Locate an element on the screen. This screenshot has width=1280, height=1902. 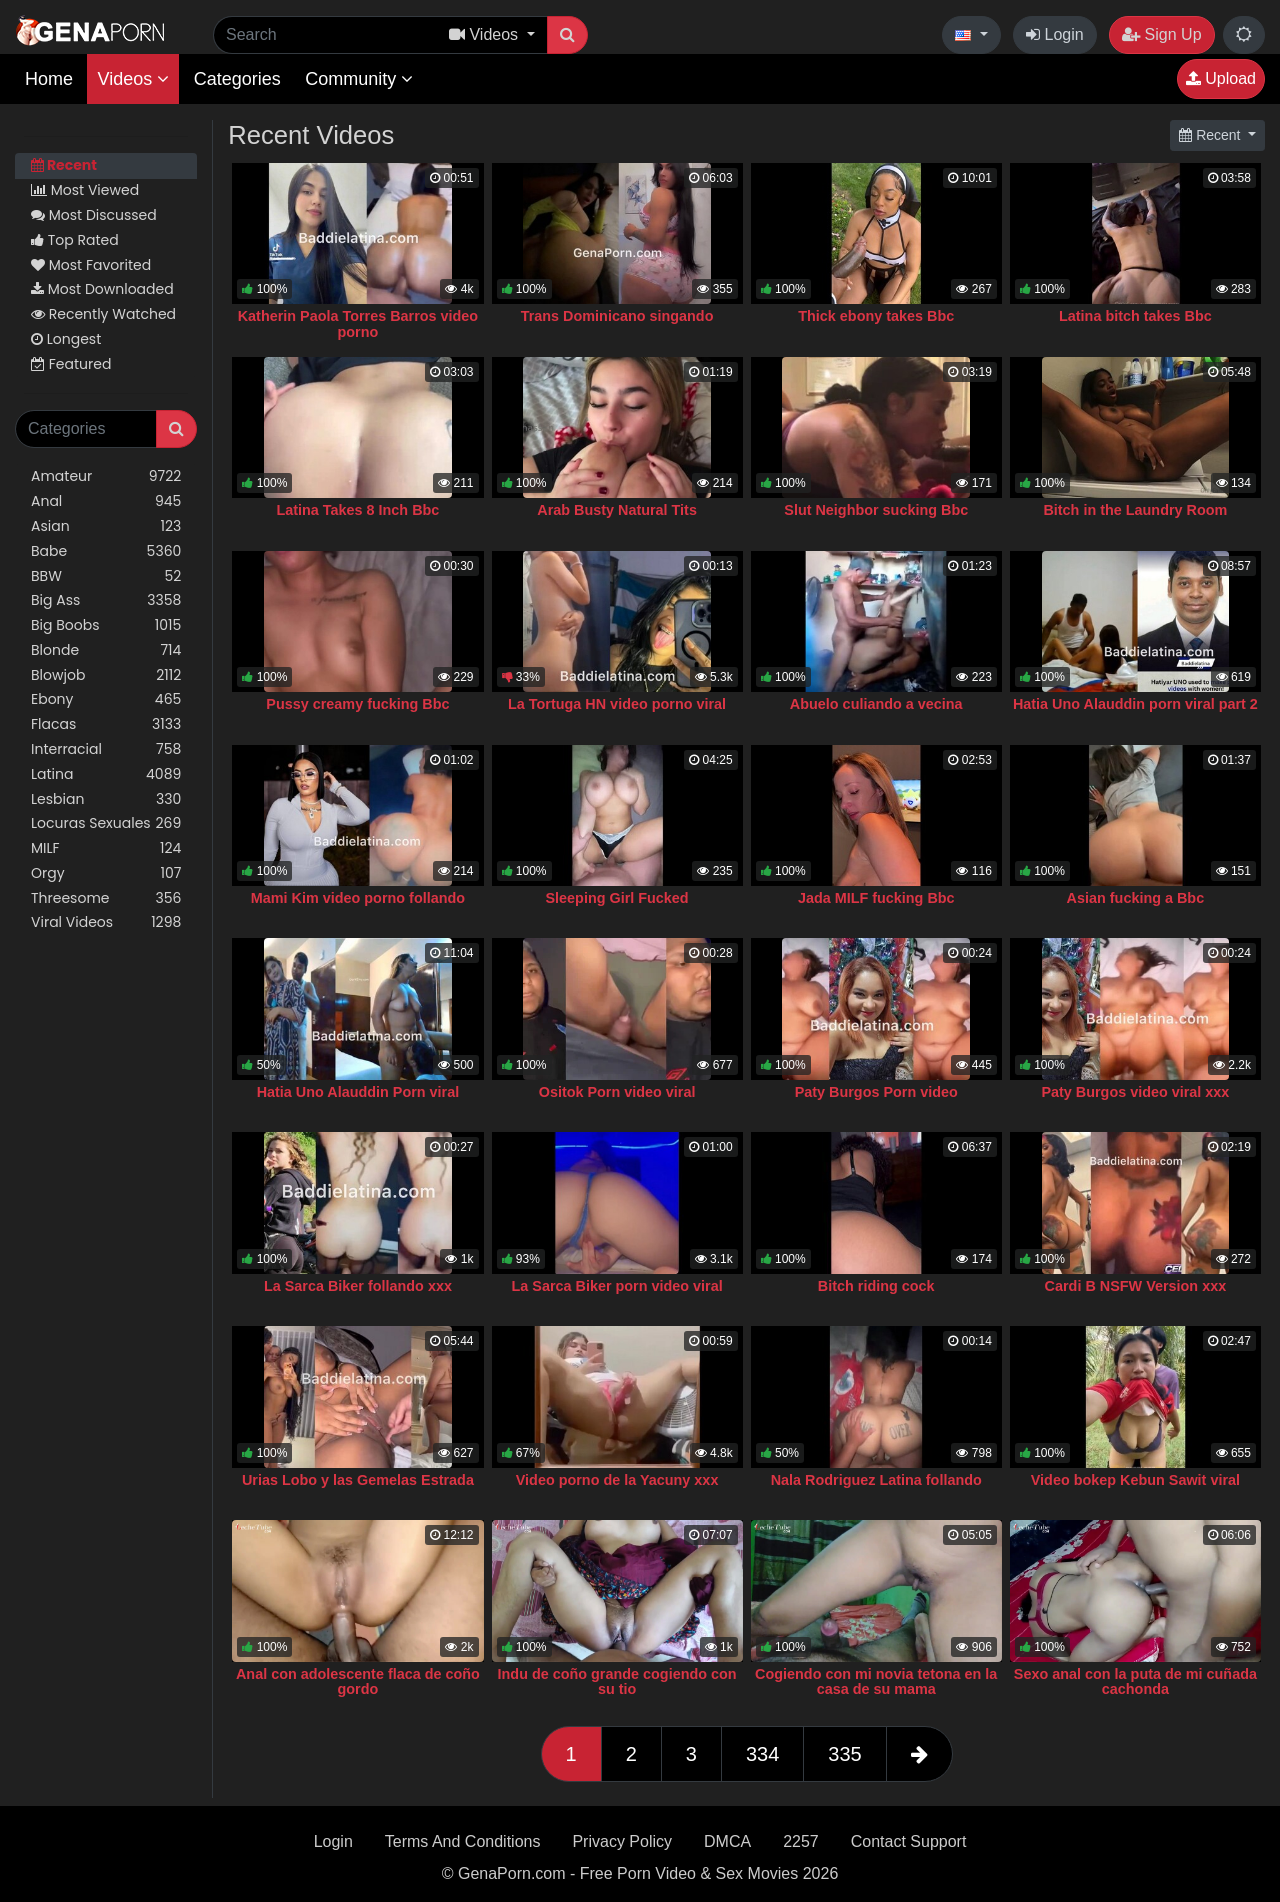
La Sarca Biker follando xxx is located at coordinates (358, 1286).